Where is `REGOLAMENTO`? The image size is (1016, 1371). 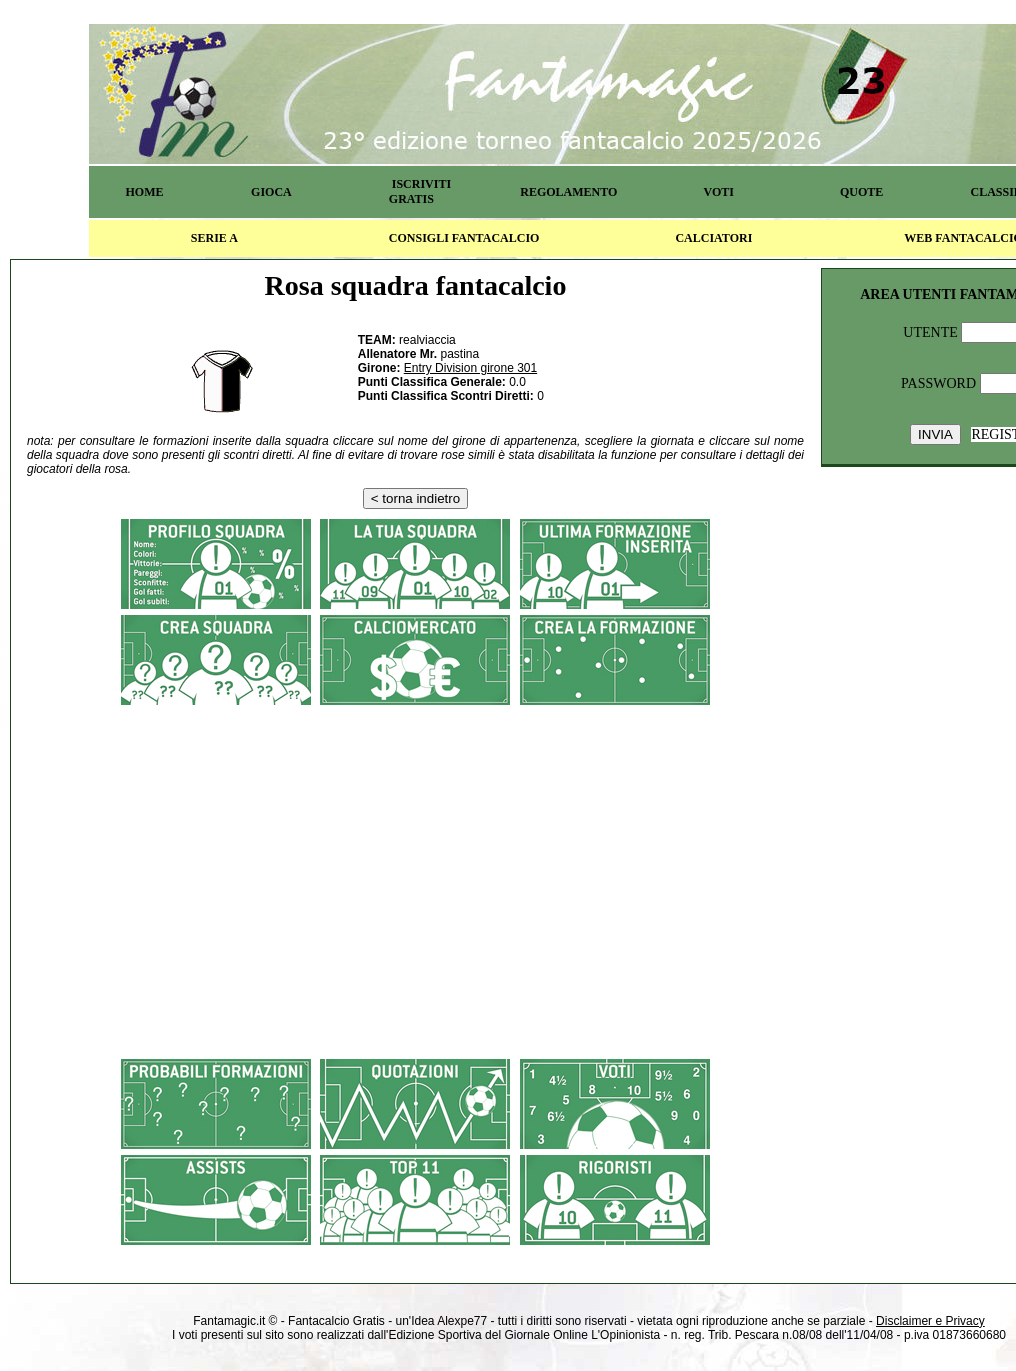 REGOLAMENTO is located at coordinates (568, 192).